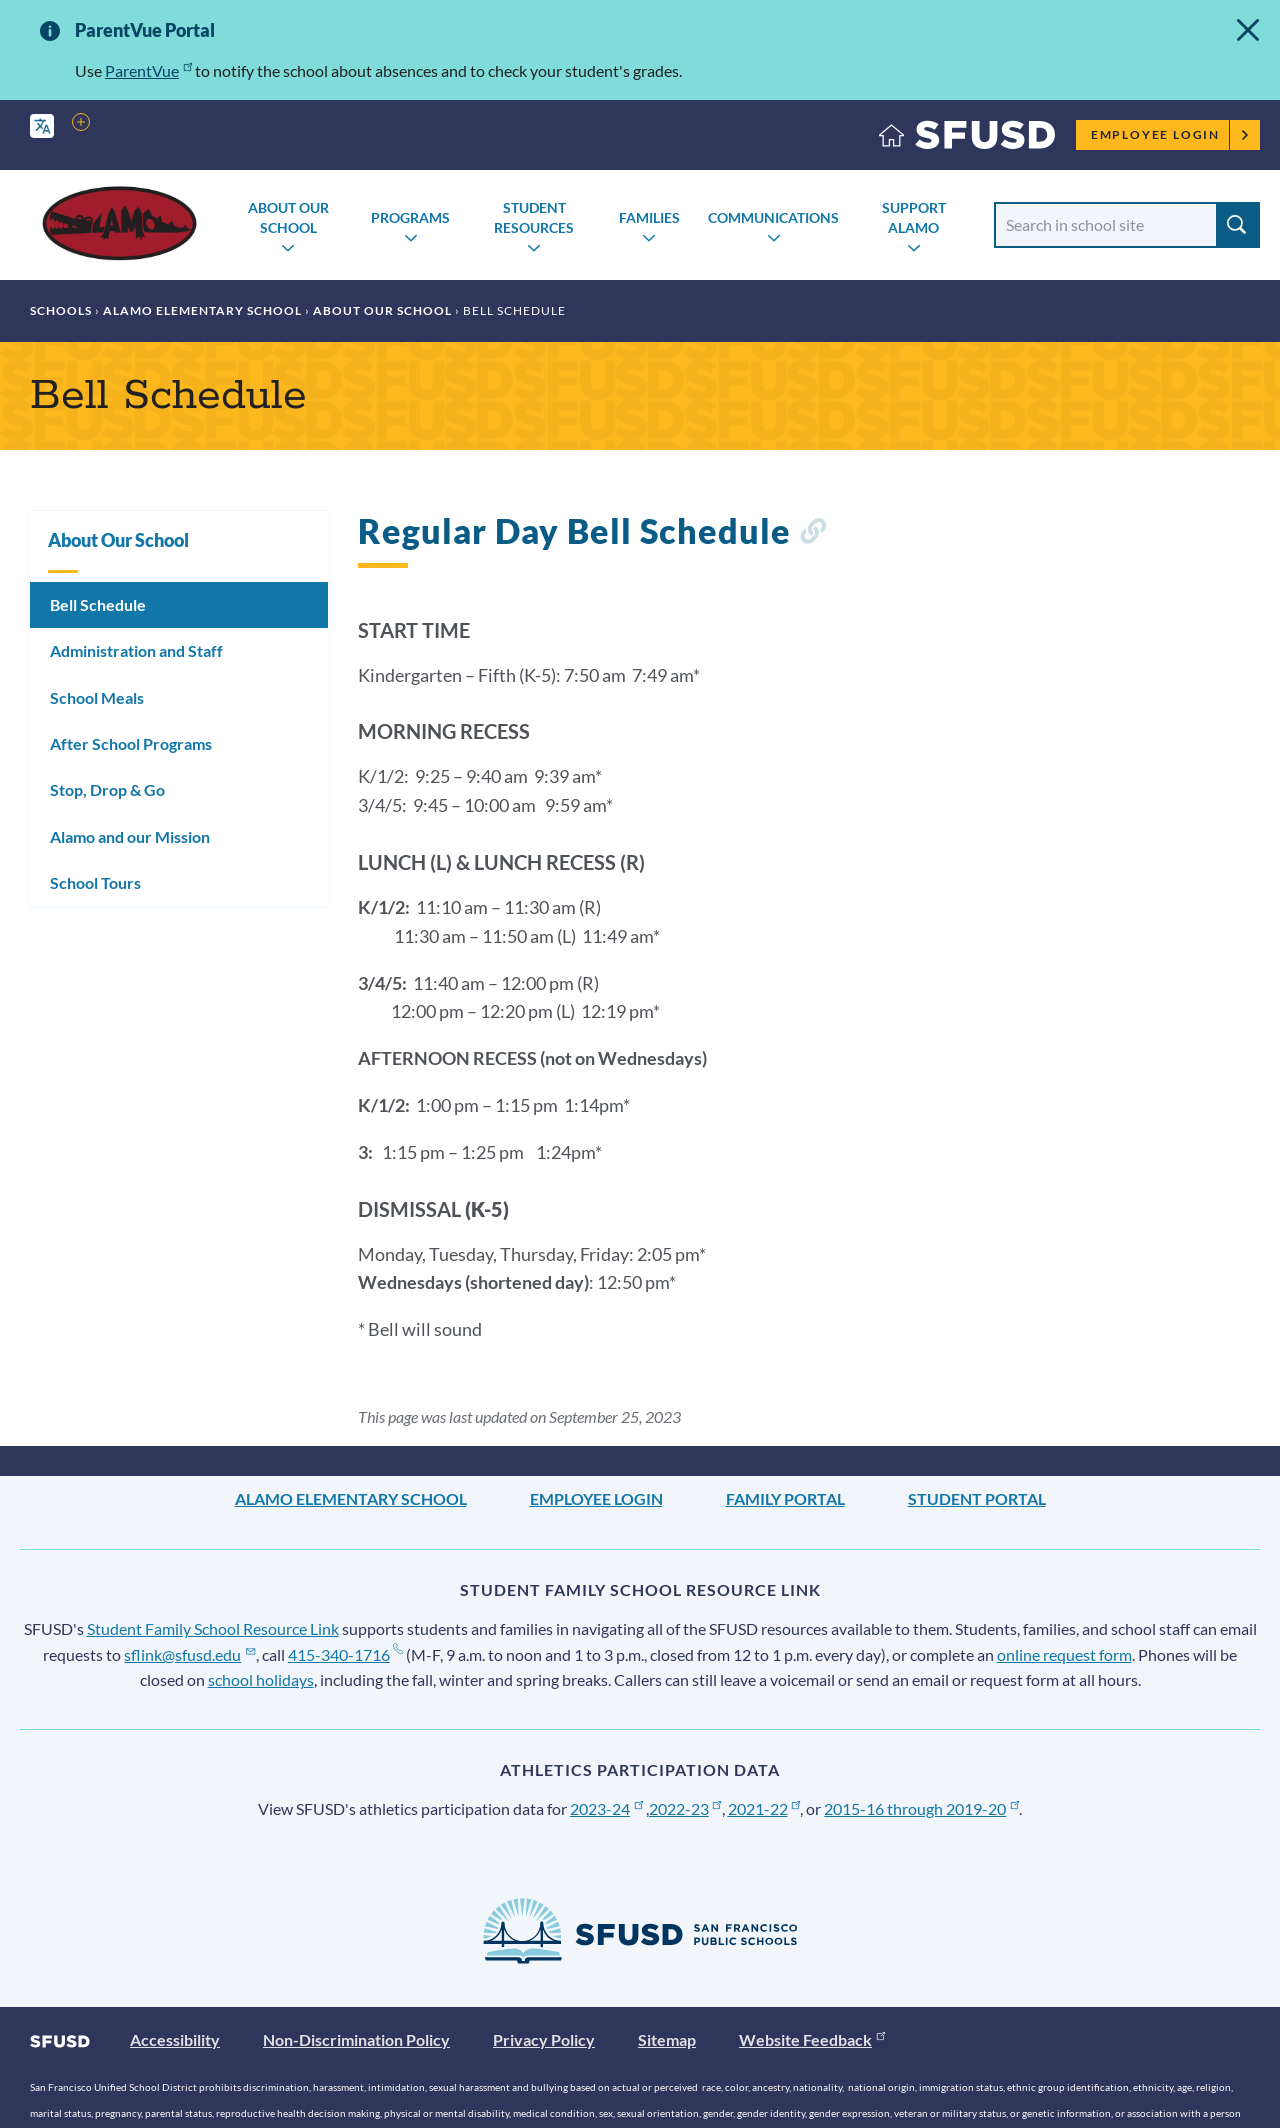  What do you see at coordinates (773, 217) in the screenshot?
I see `Communications` at bounding box center [773, 217].